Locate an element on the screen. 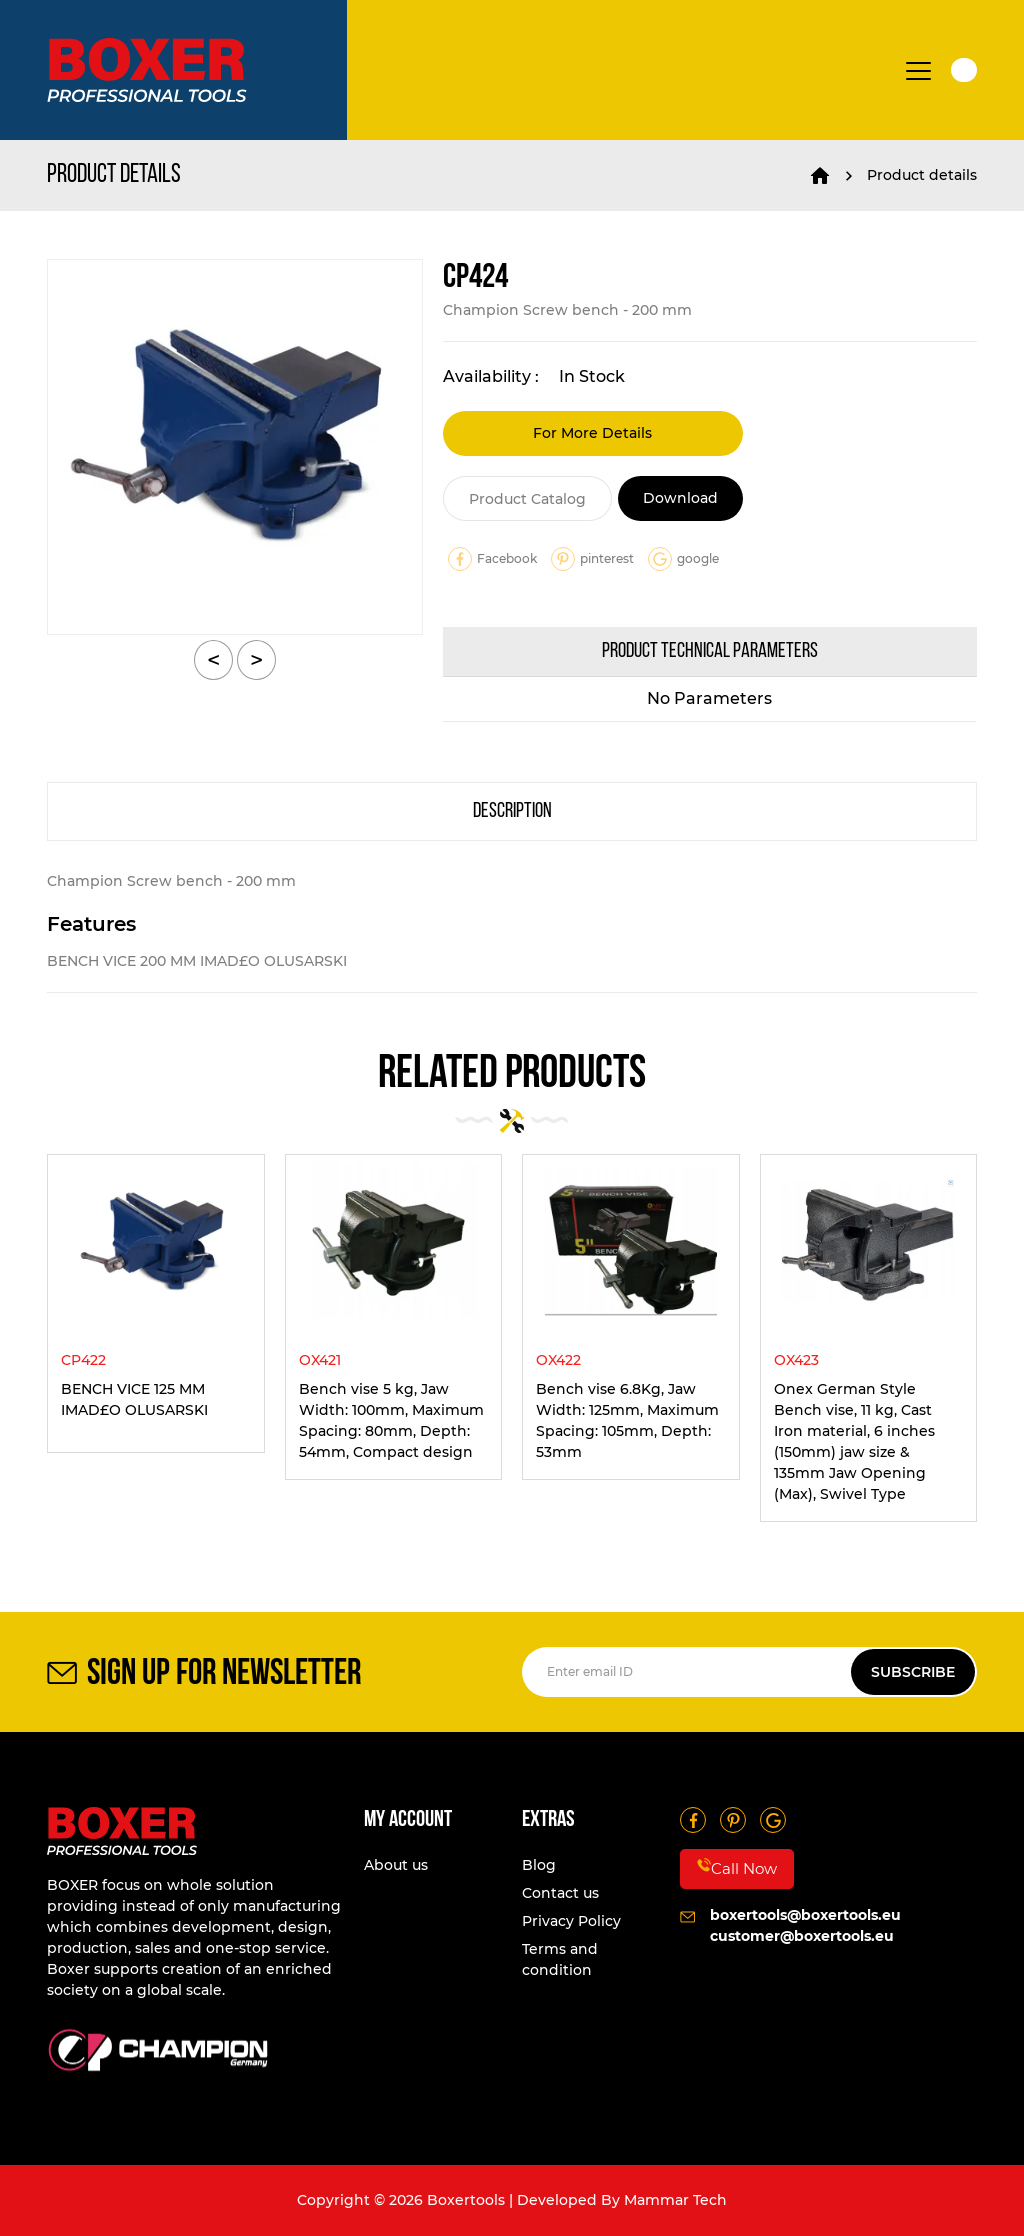 The width and height of the screenshot is (1024, 2236). pinterest is located at coordinates (592, 559).